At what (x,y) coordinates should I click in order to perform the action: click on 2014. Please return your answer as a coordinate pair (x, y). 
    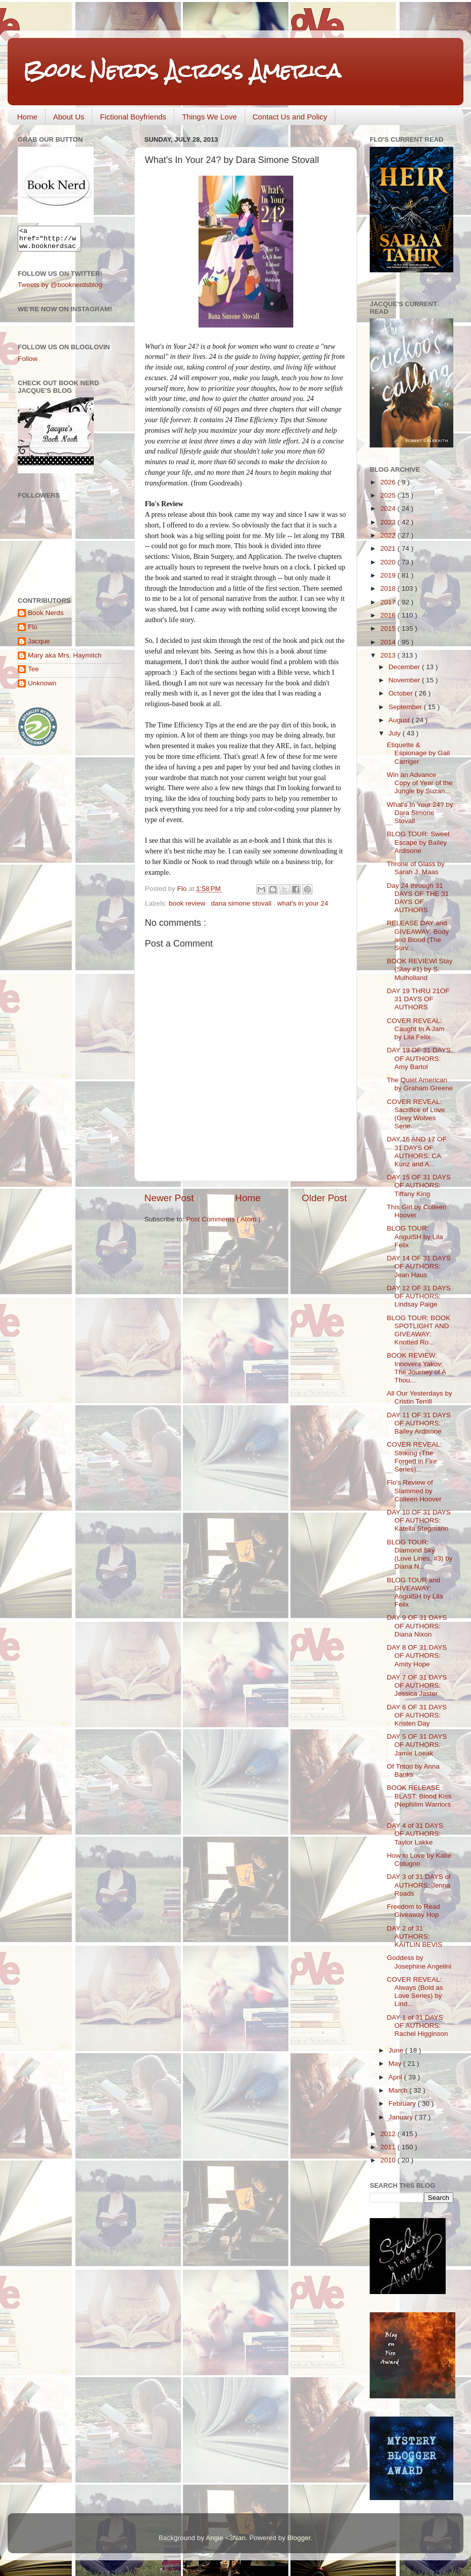
    Looking at the image, I should click on (389, 642).